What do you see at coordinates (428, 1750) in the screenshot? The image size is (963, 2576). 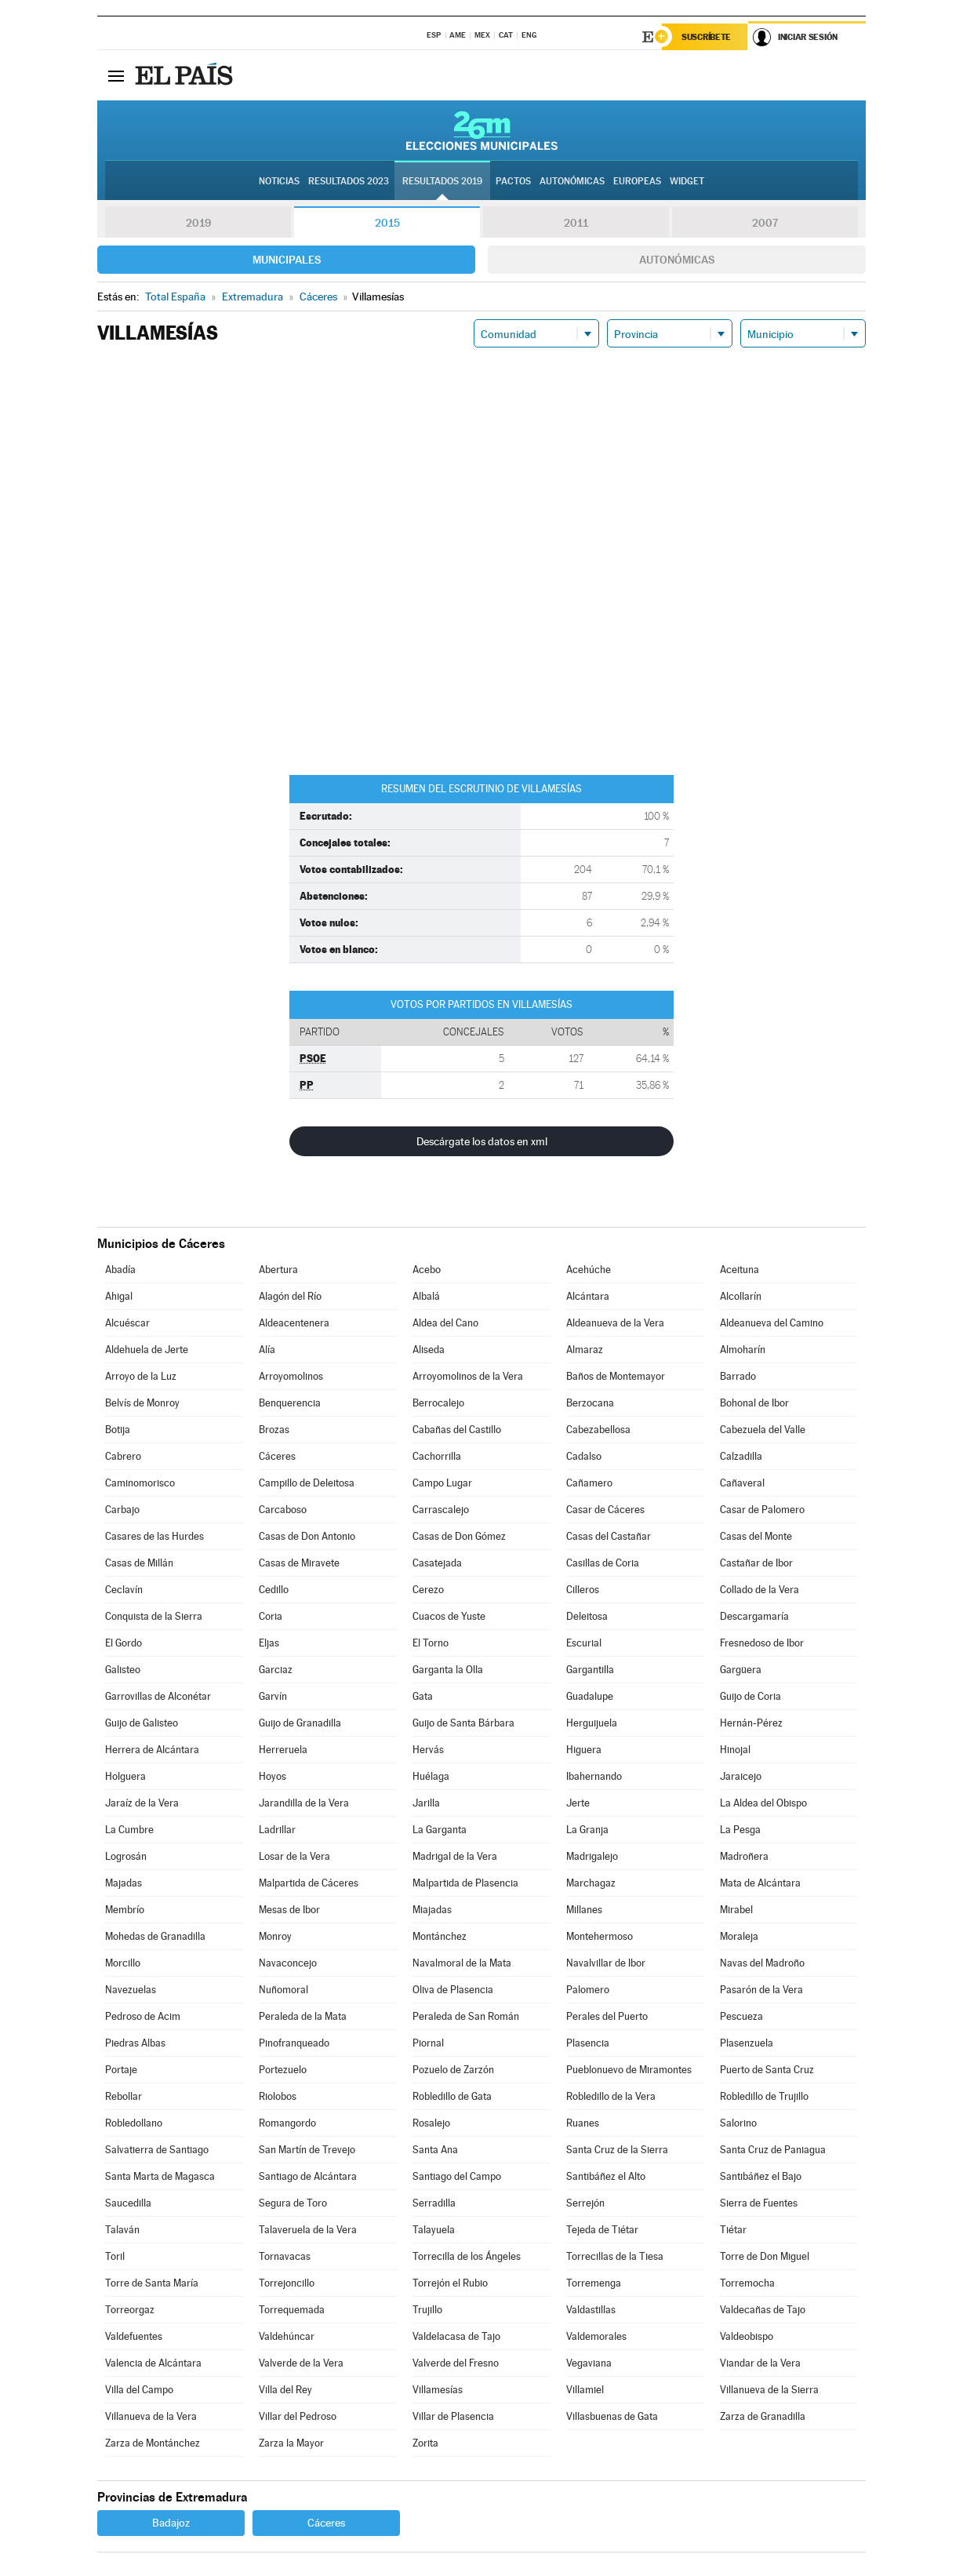 I see `Hervás` at bounding box center [428, 1750].